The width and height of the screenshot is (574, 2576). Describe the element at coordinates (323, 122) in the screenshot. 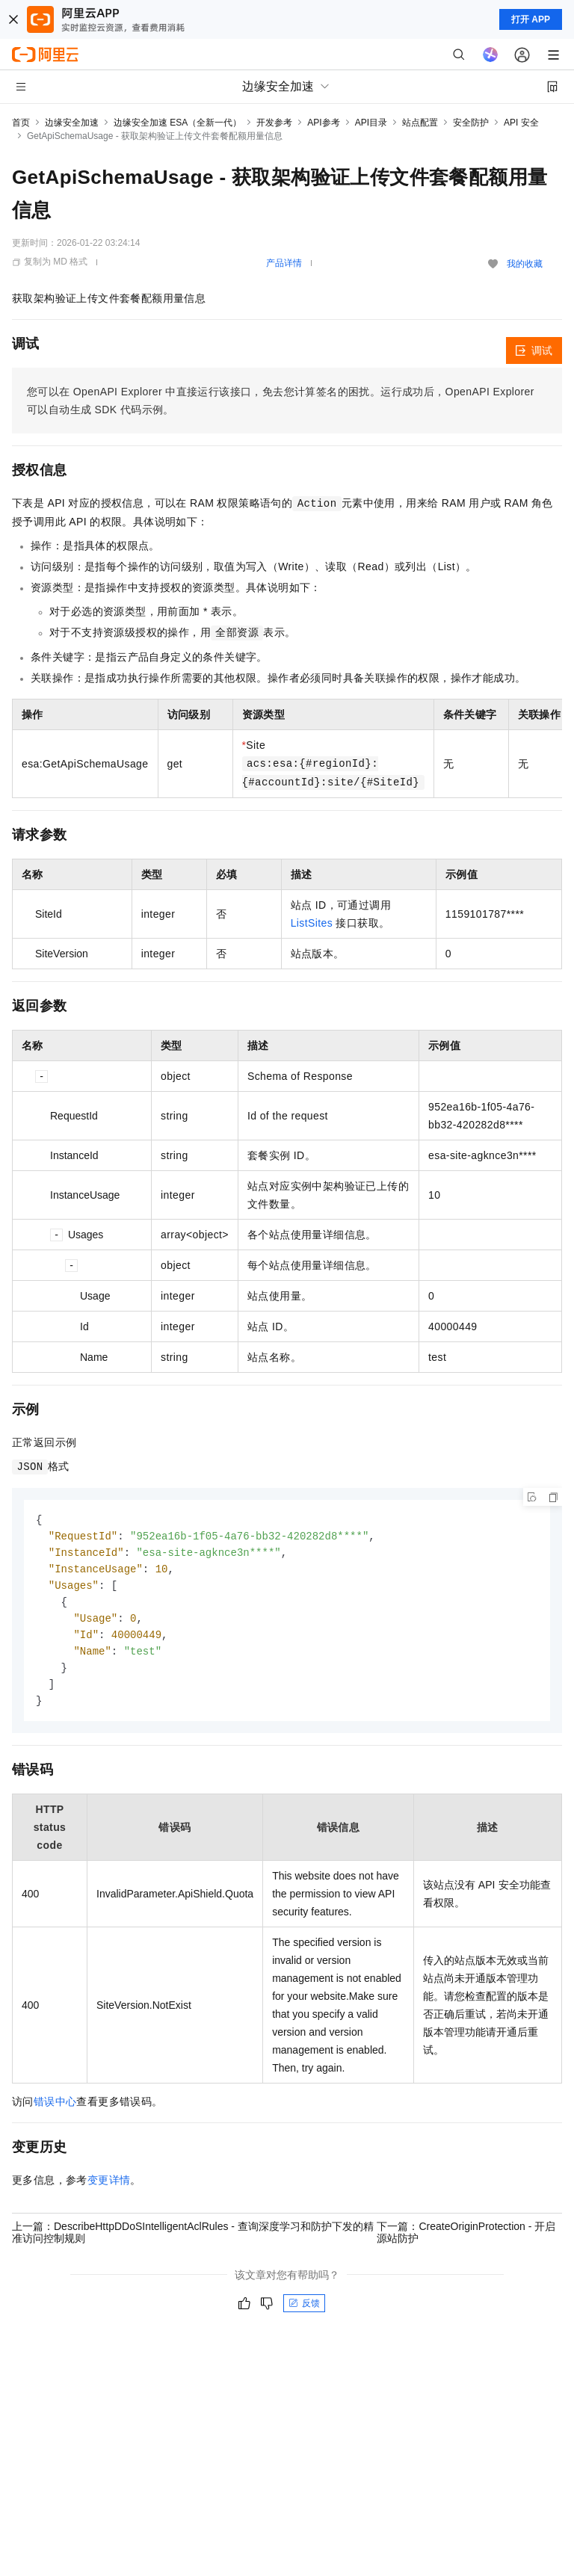

I see `API参考` at that location.